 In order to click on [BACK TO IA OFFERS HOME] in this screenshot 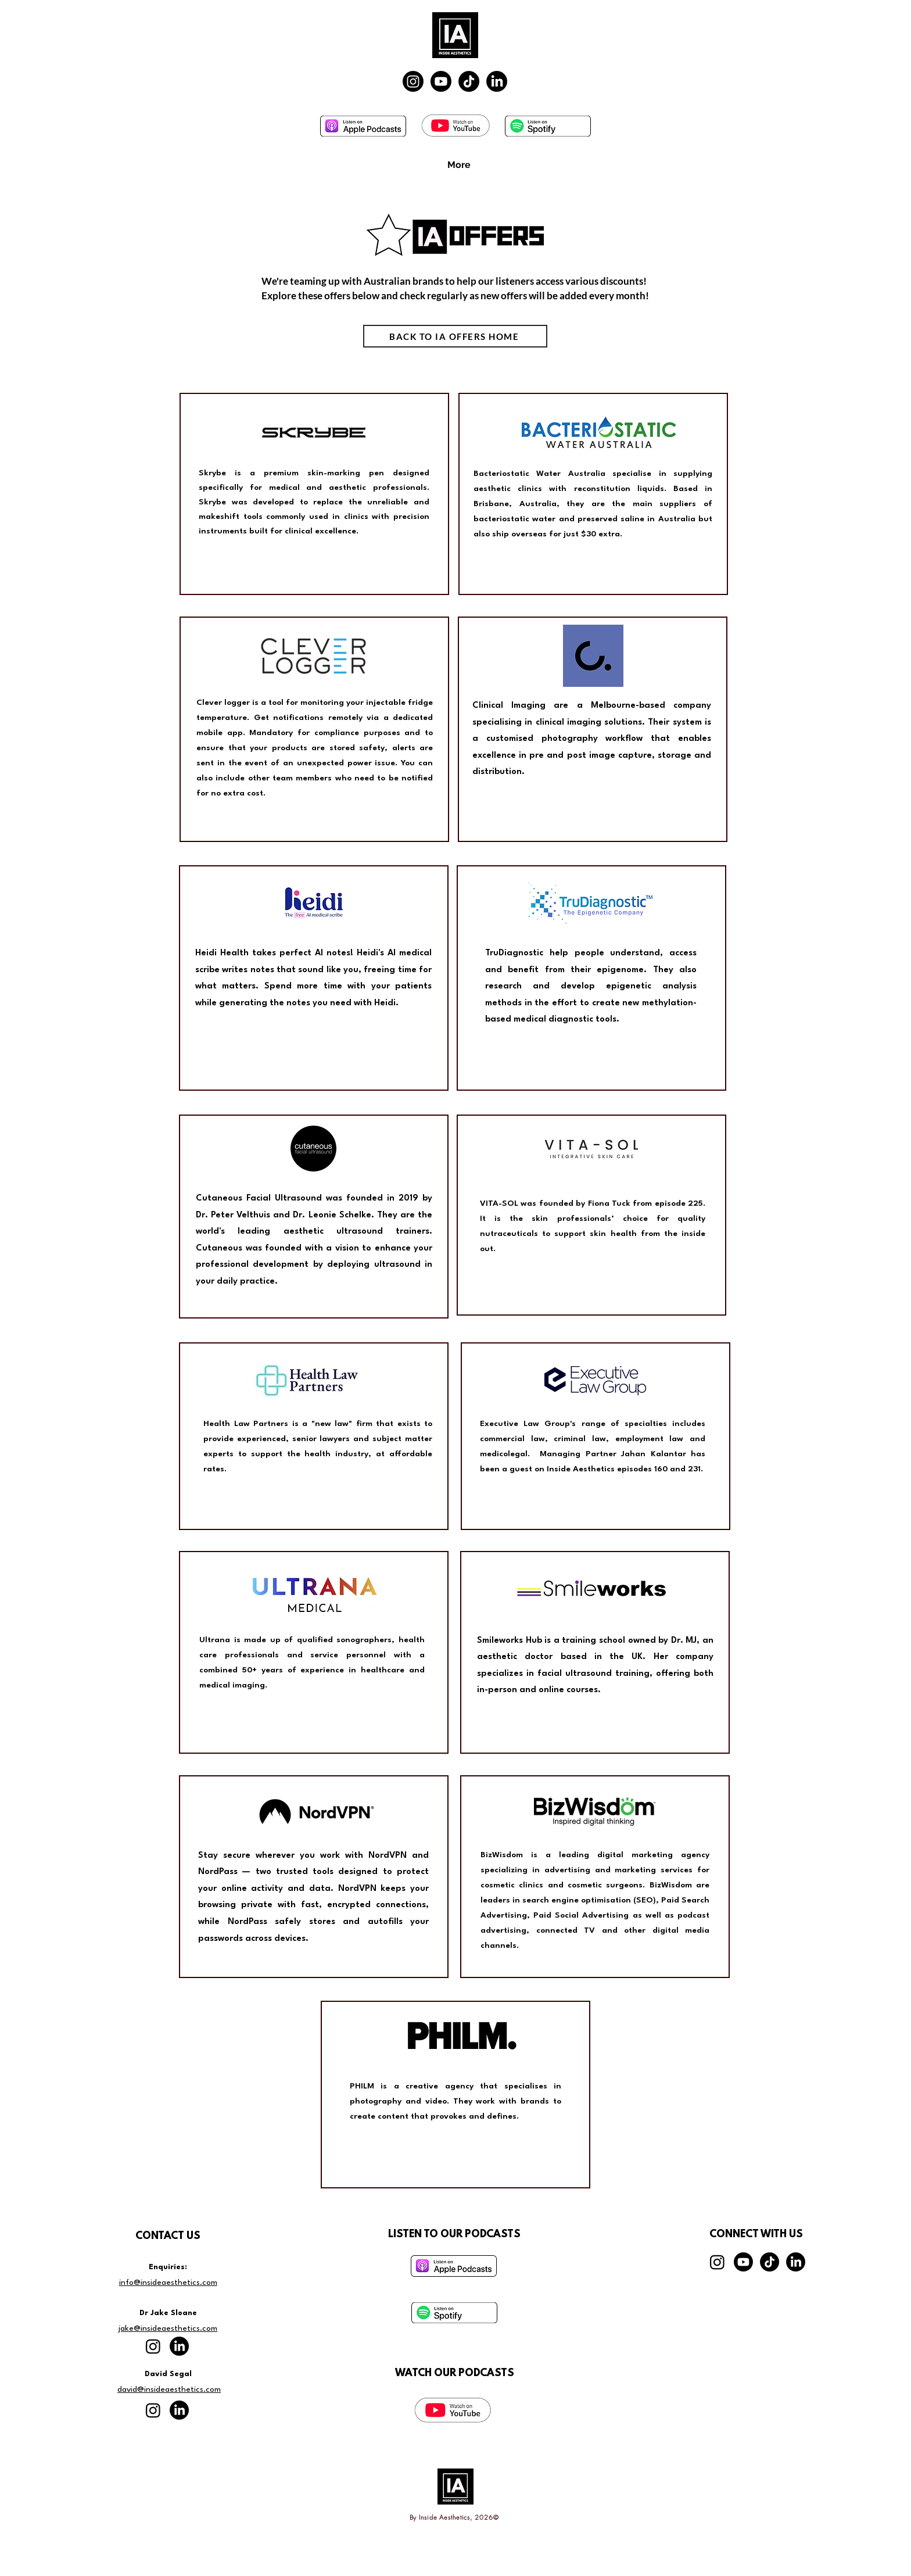, I will do `click(455, 336)`.